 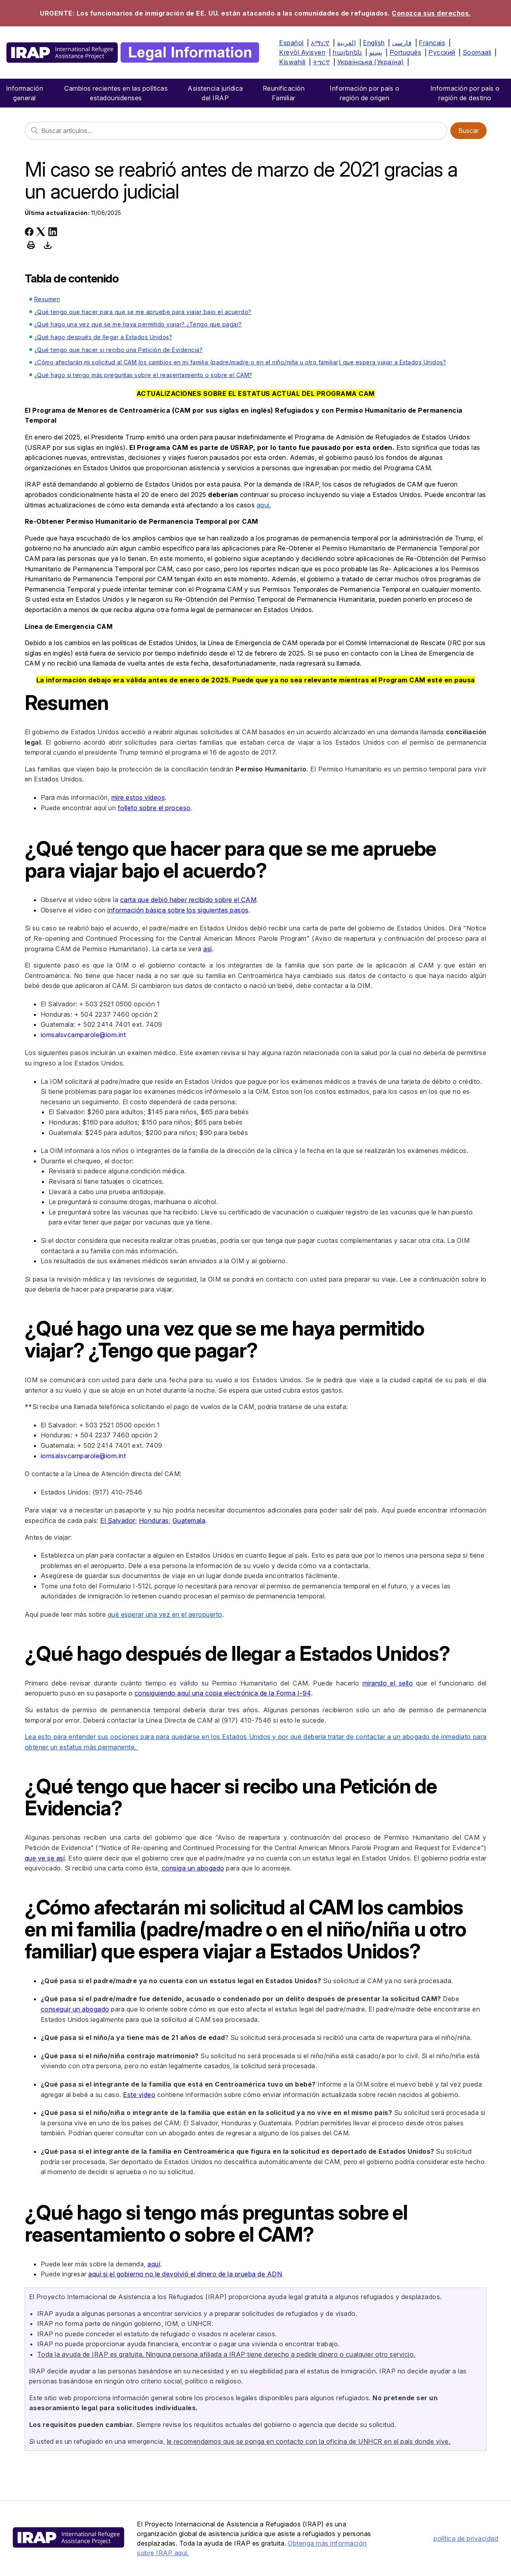 What do you see at coordinates (466, 2538) in the screenshot?
I see `política de privacidad` at bounding box center [466, 2538].